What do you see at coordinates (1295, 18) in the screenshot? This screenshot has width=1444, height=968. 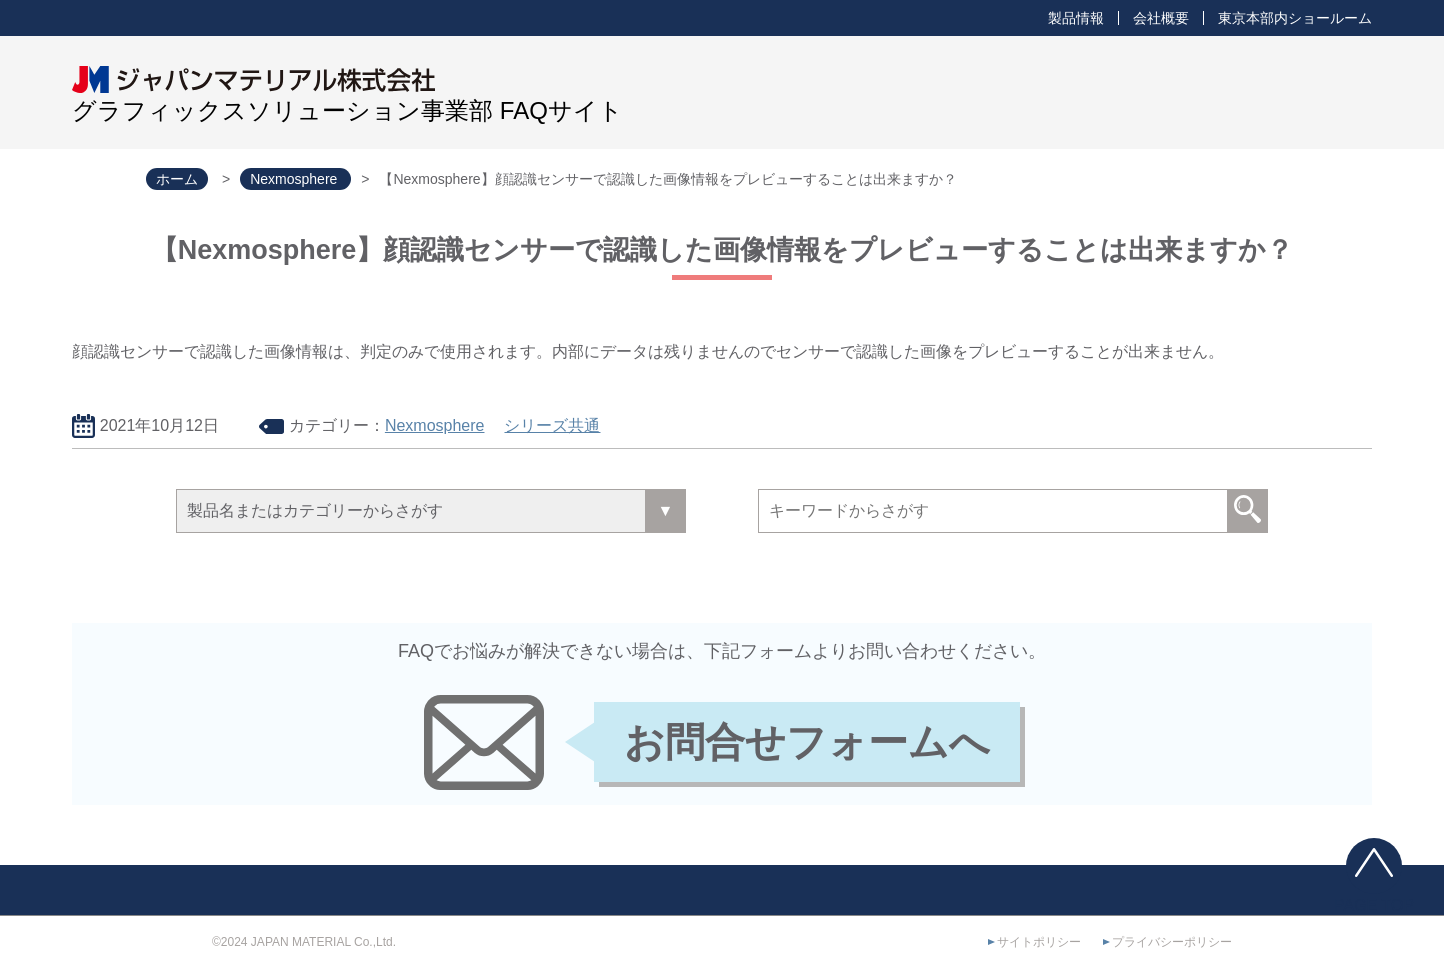 I see `東京本部内ショールーム` at bounding box center [1295, 18].